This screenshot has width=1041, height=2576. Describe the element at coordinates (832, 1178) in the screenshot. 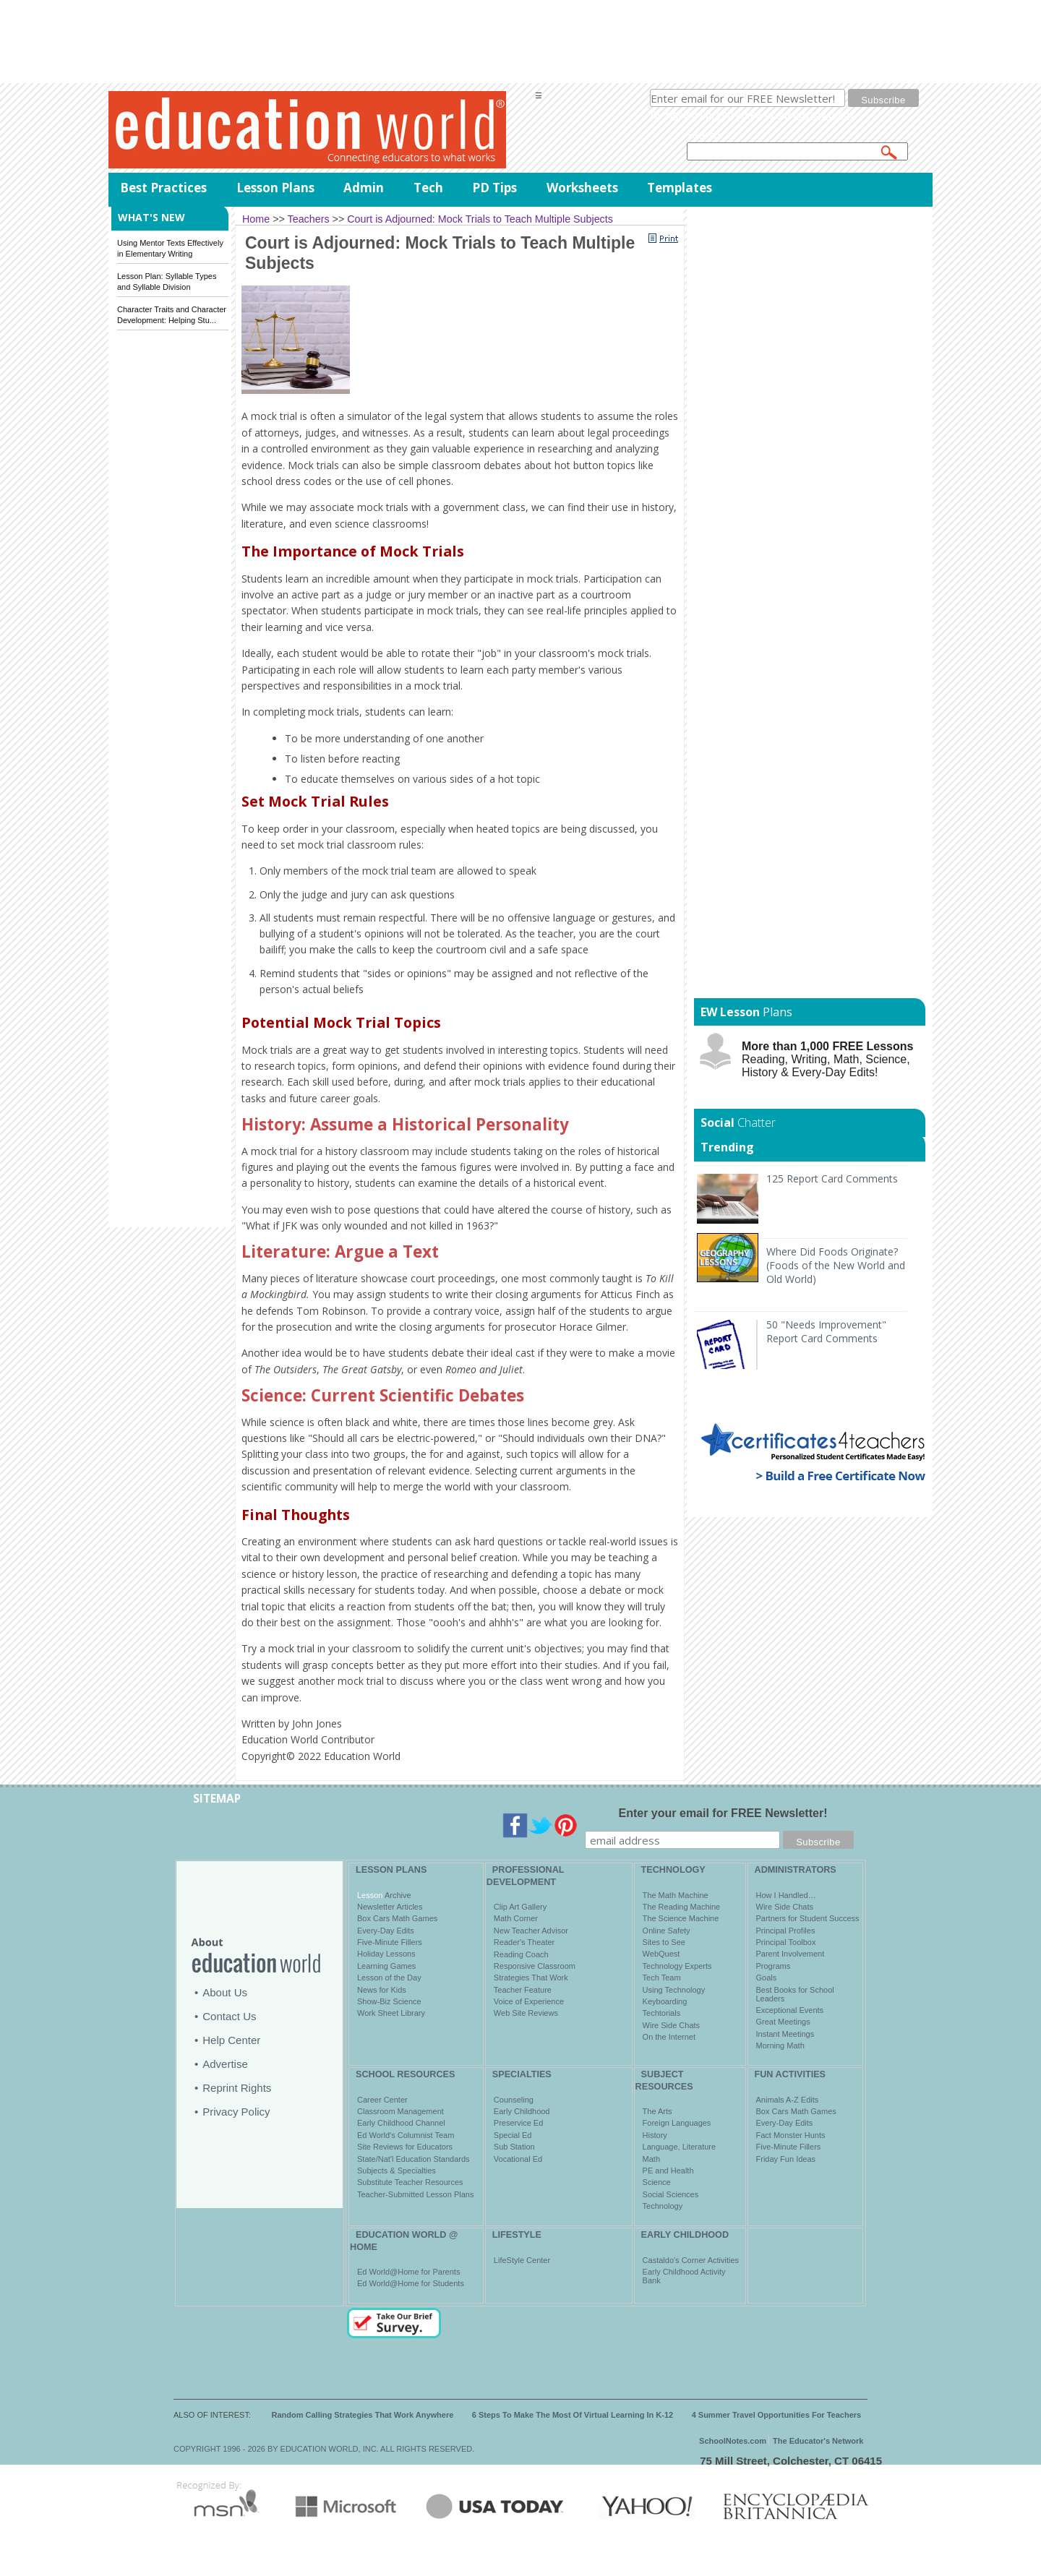

I see `125 Report Card Comments` at that location.